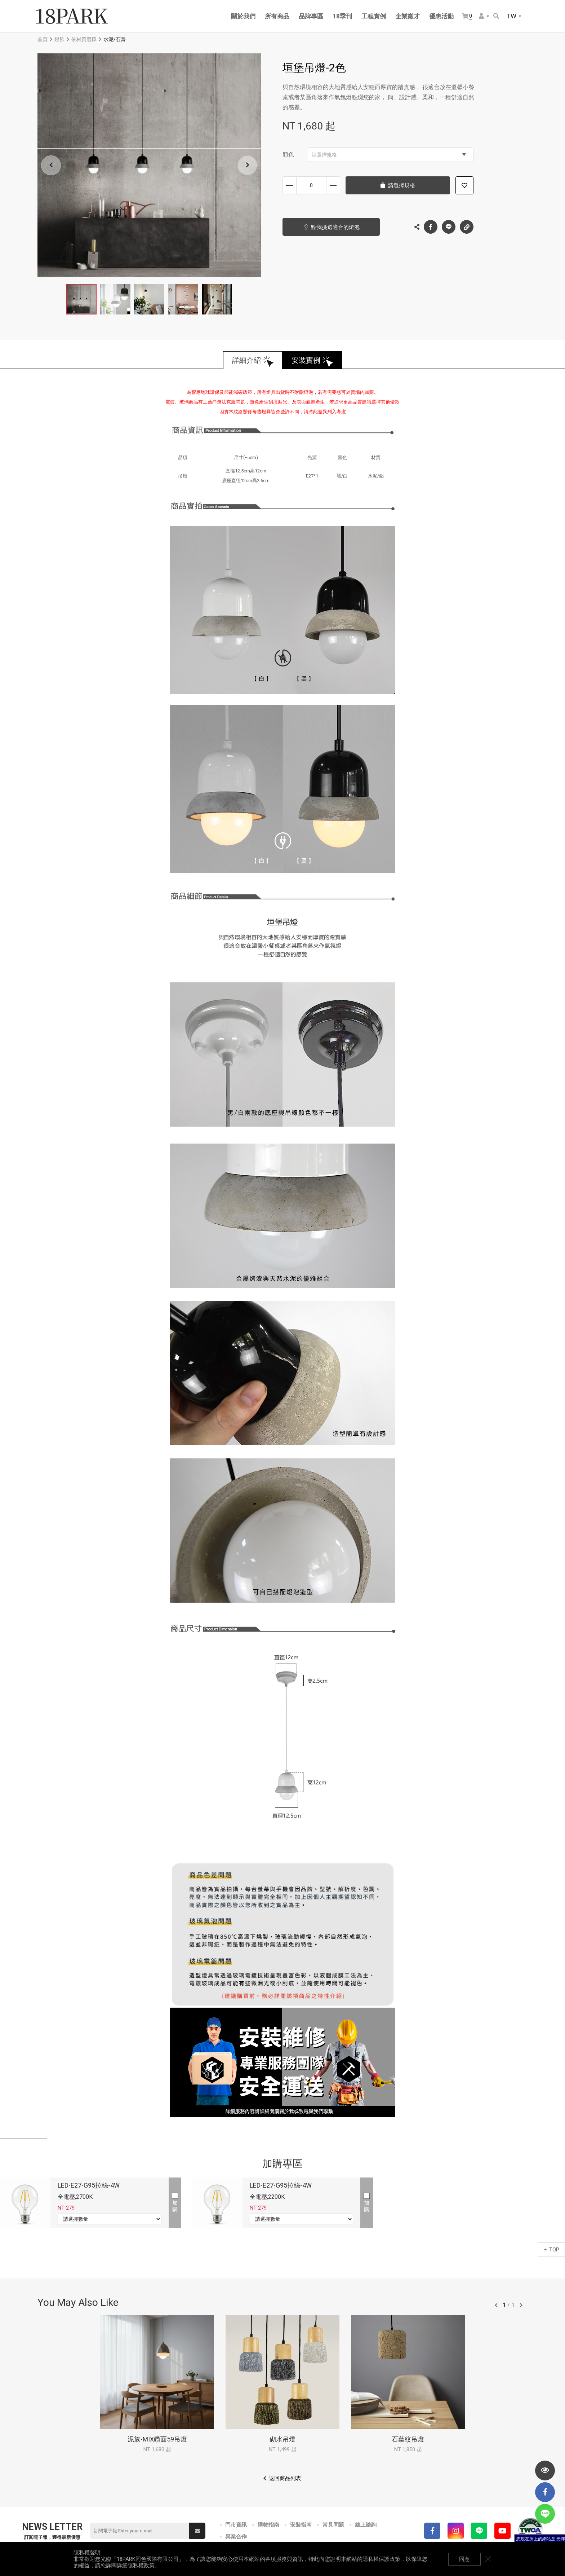  I want to click on 異業合作, so click(236, 2536).